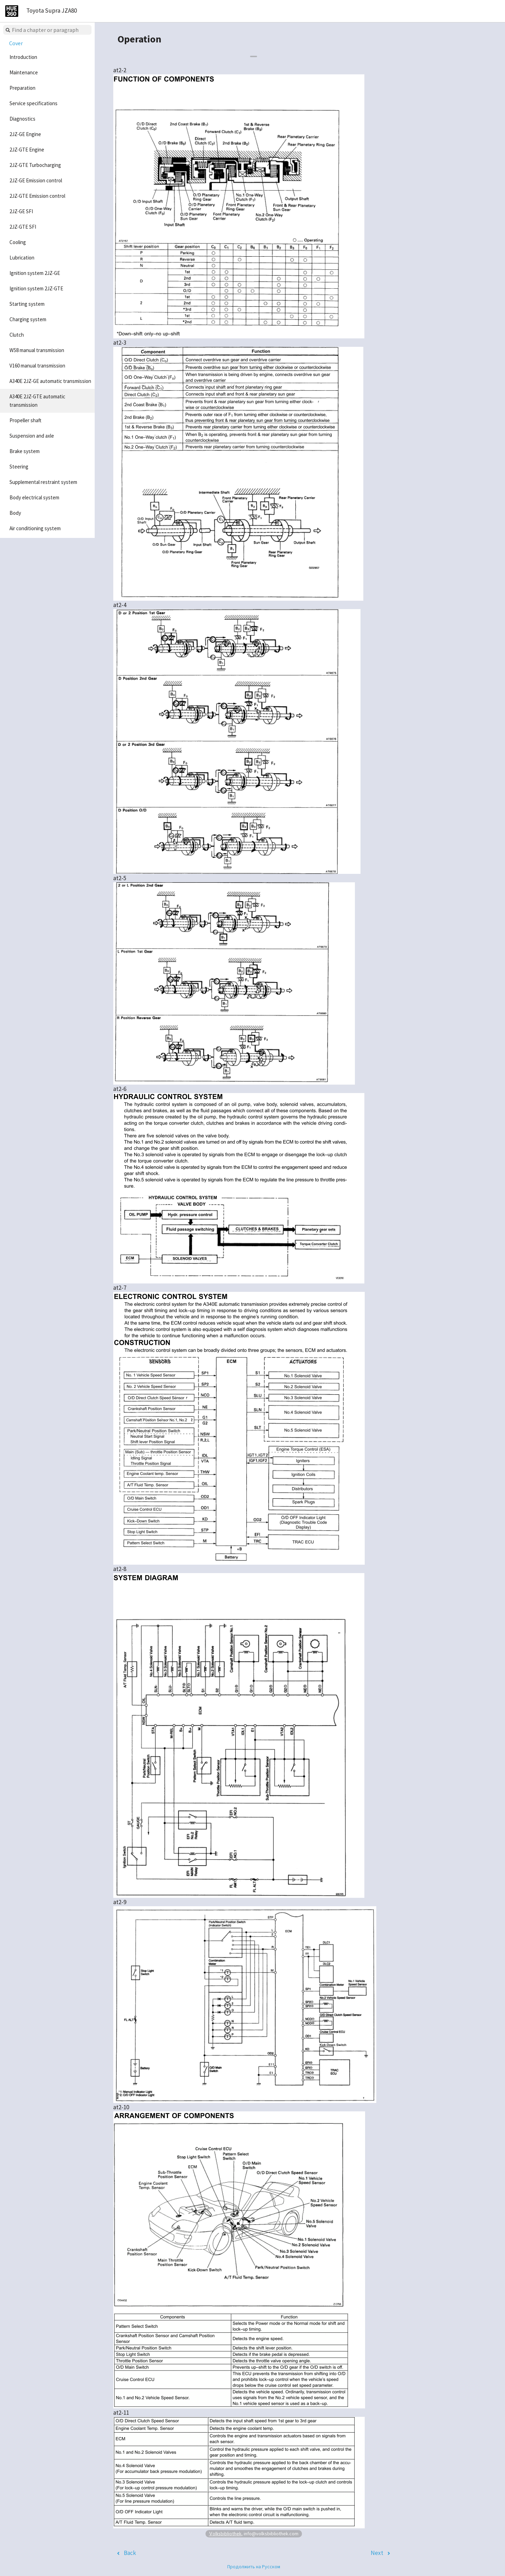 This screenshot has height=2576, width=505. What do you see at coordinates (225, 2533) in the screenshot?
I see `Volksbibliothek` at bounding box center [225, 2533].